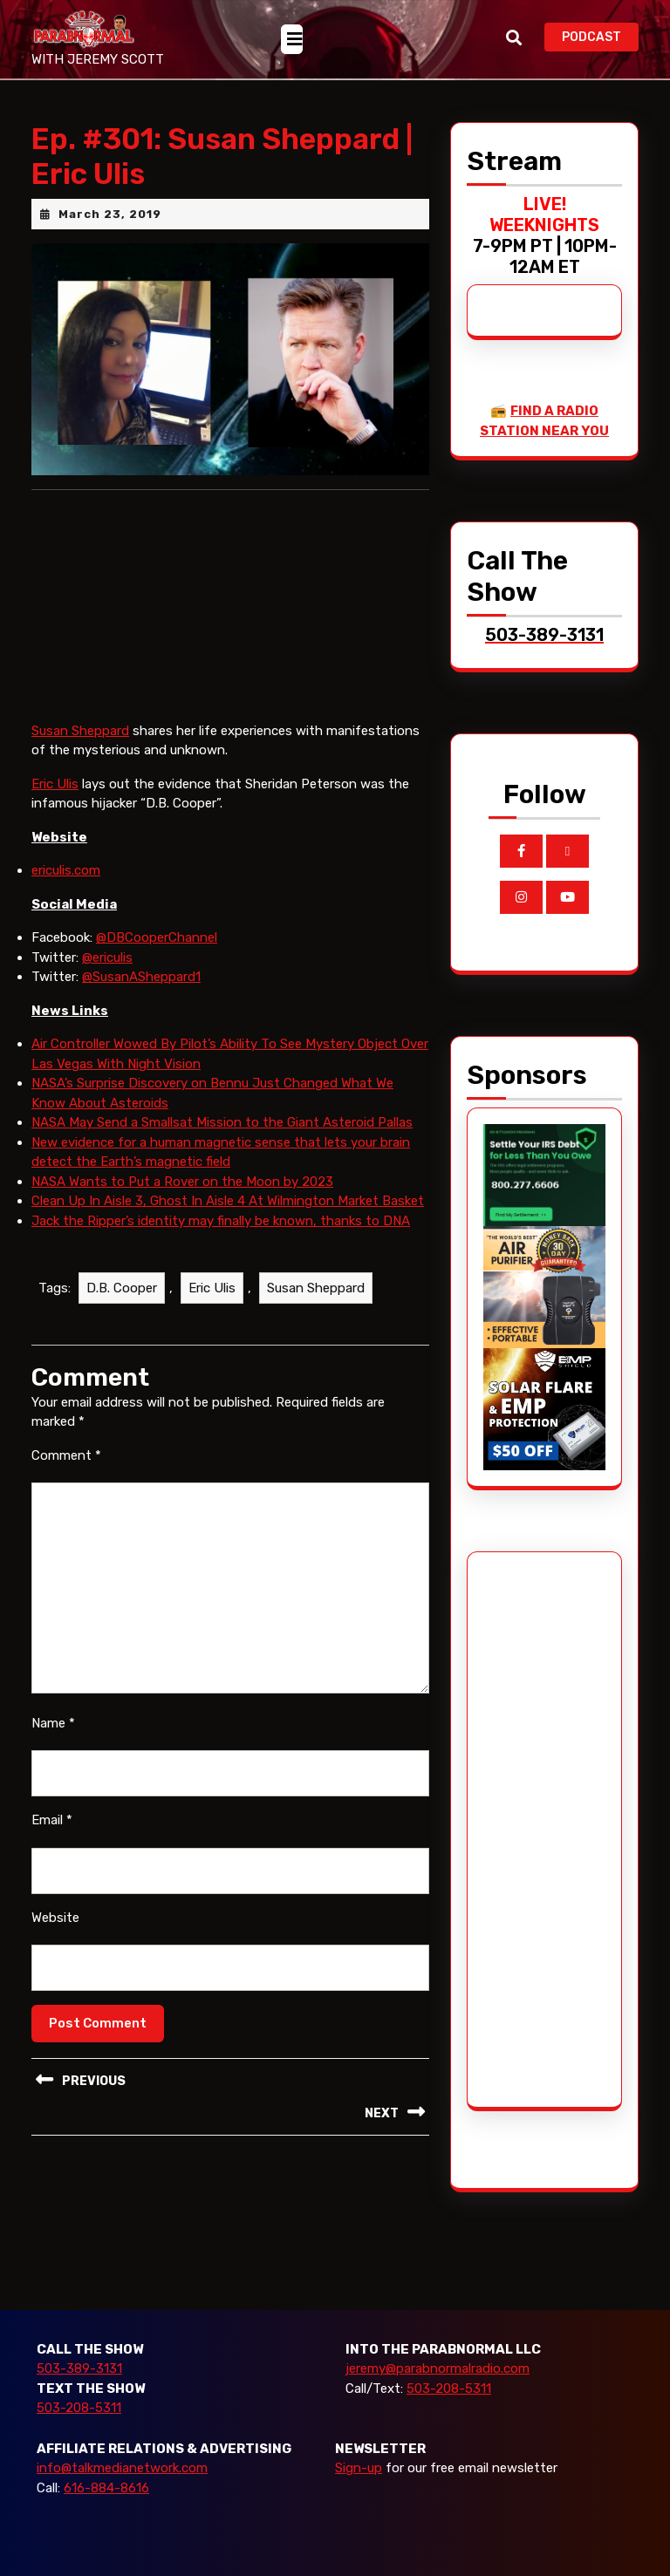 This screenshot has height=2576, width=670. I want to click on Susan Sheppard, so click(80, 731).